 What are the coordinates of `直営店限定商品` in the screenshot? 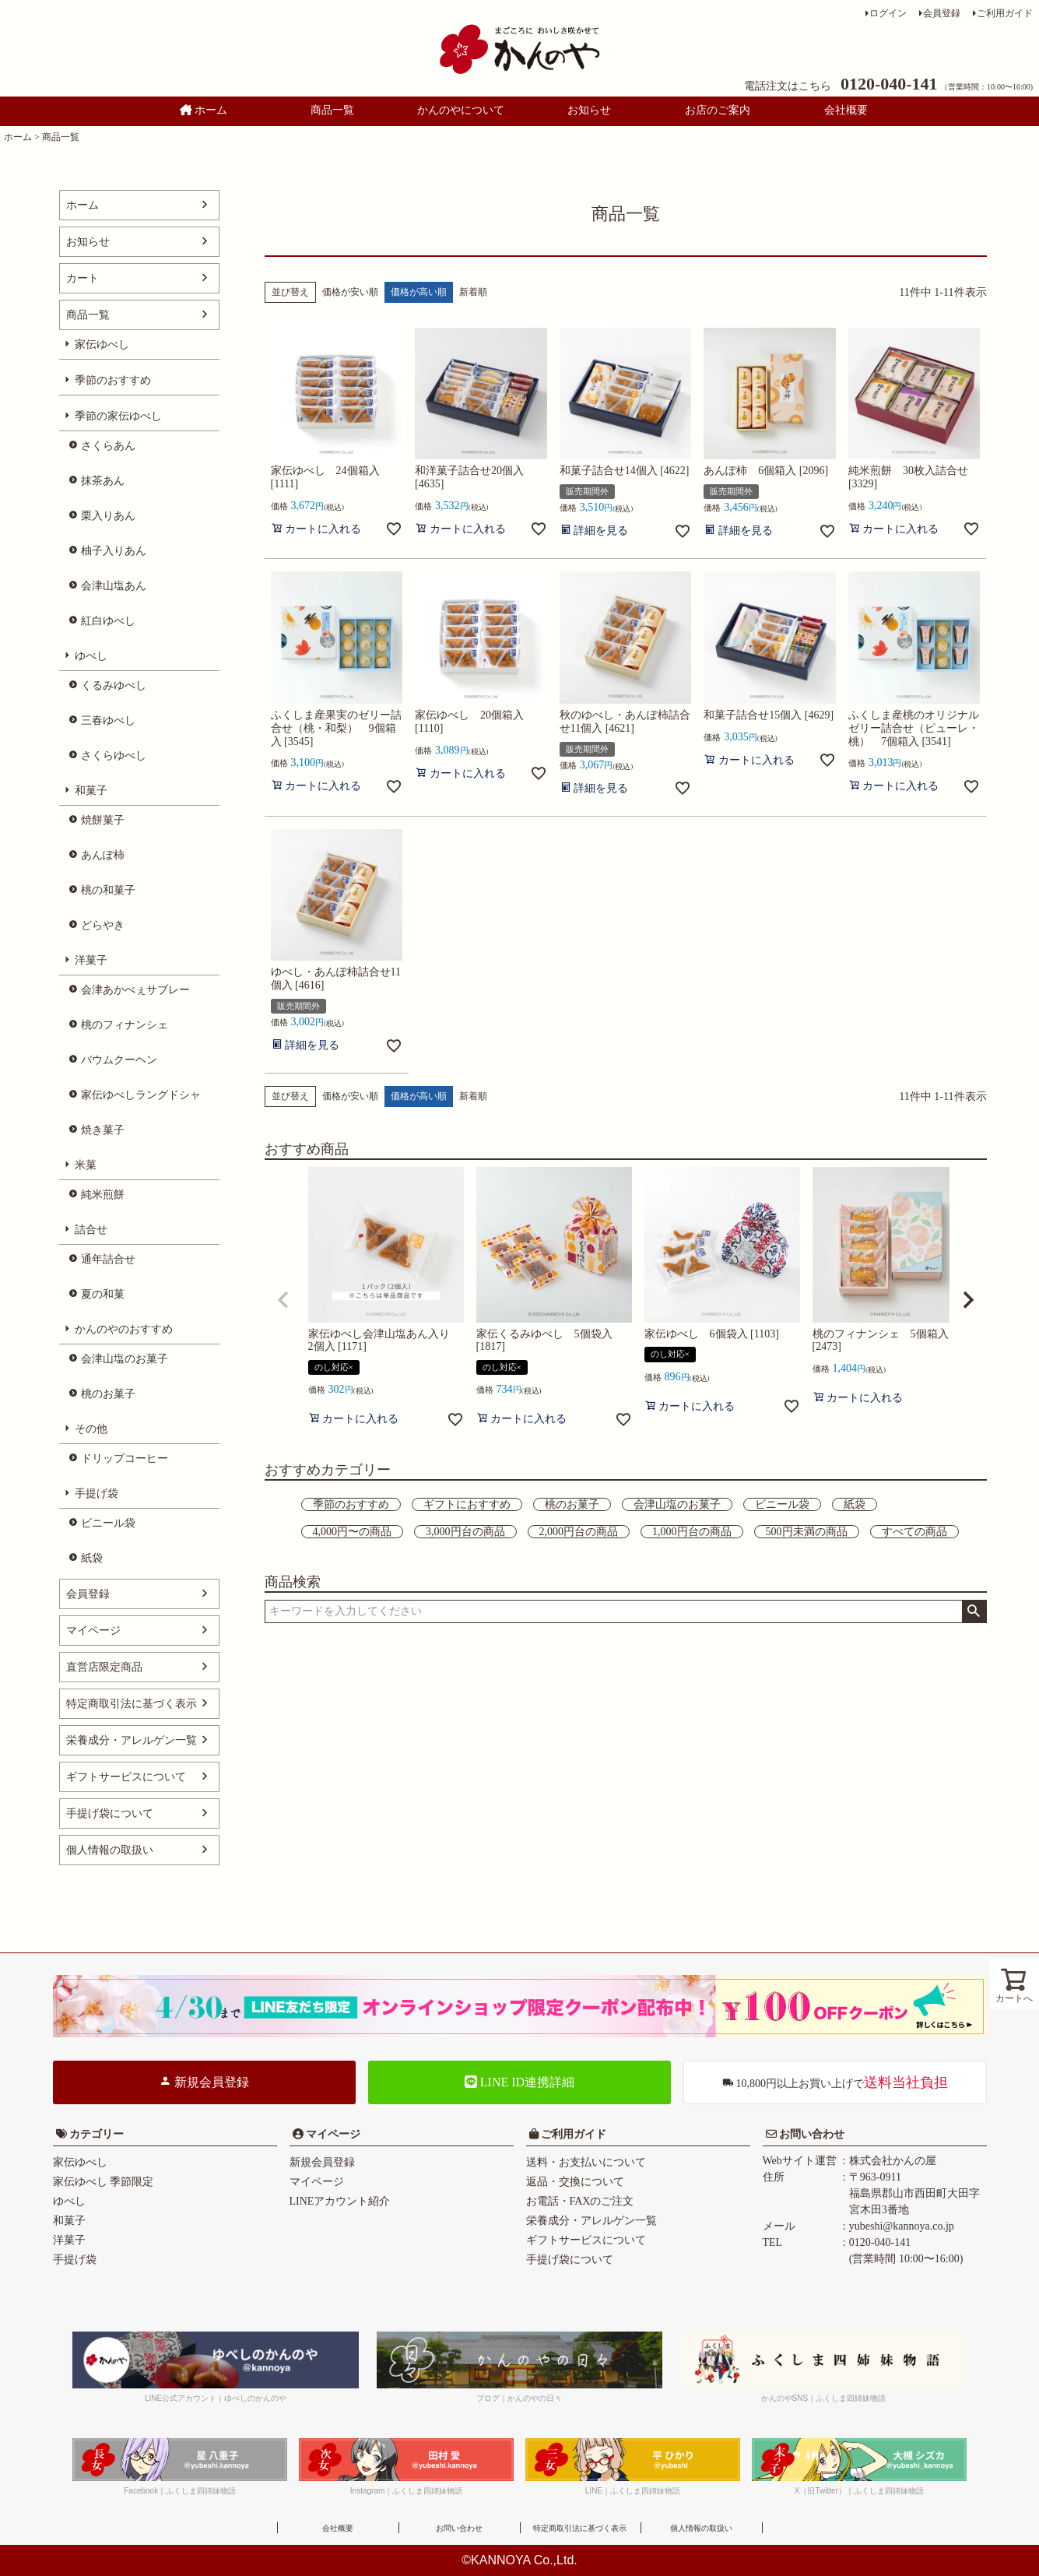 It's located at (104, 1667).